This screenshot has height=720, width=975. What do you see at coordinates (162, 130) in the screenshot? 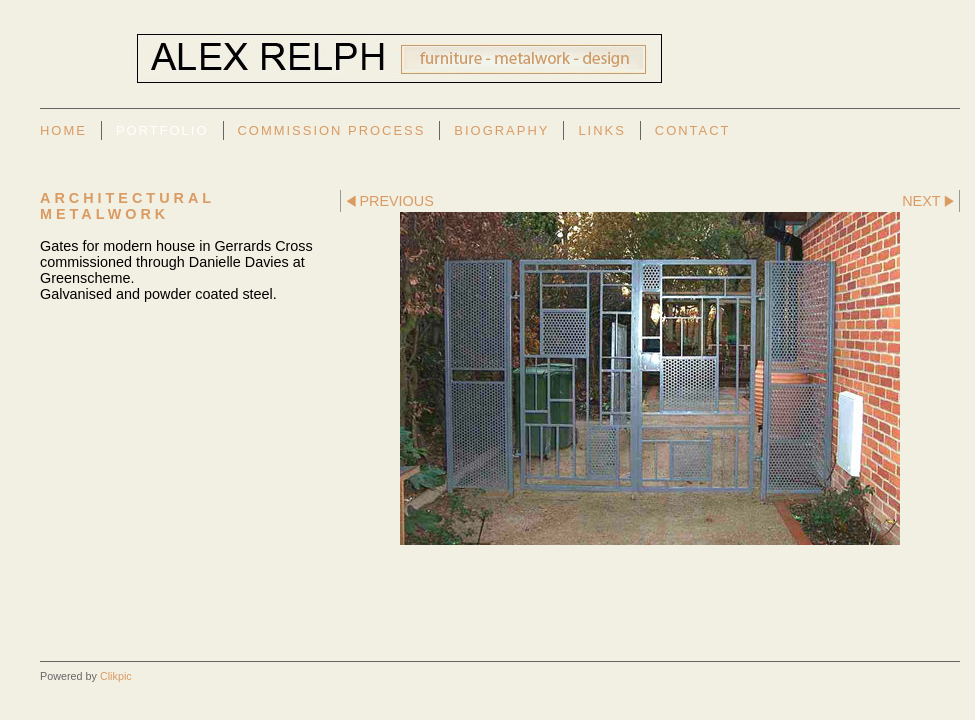
I see `Portfolio` at bounding box center [162, 130].